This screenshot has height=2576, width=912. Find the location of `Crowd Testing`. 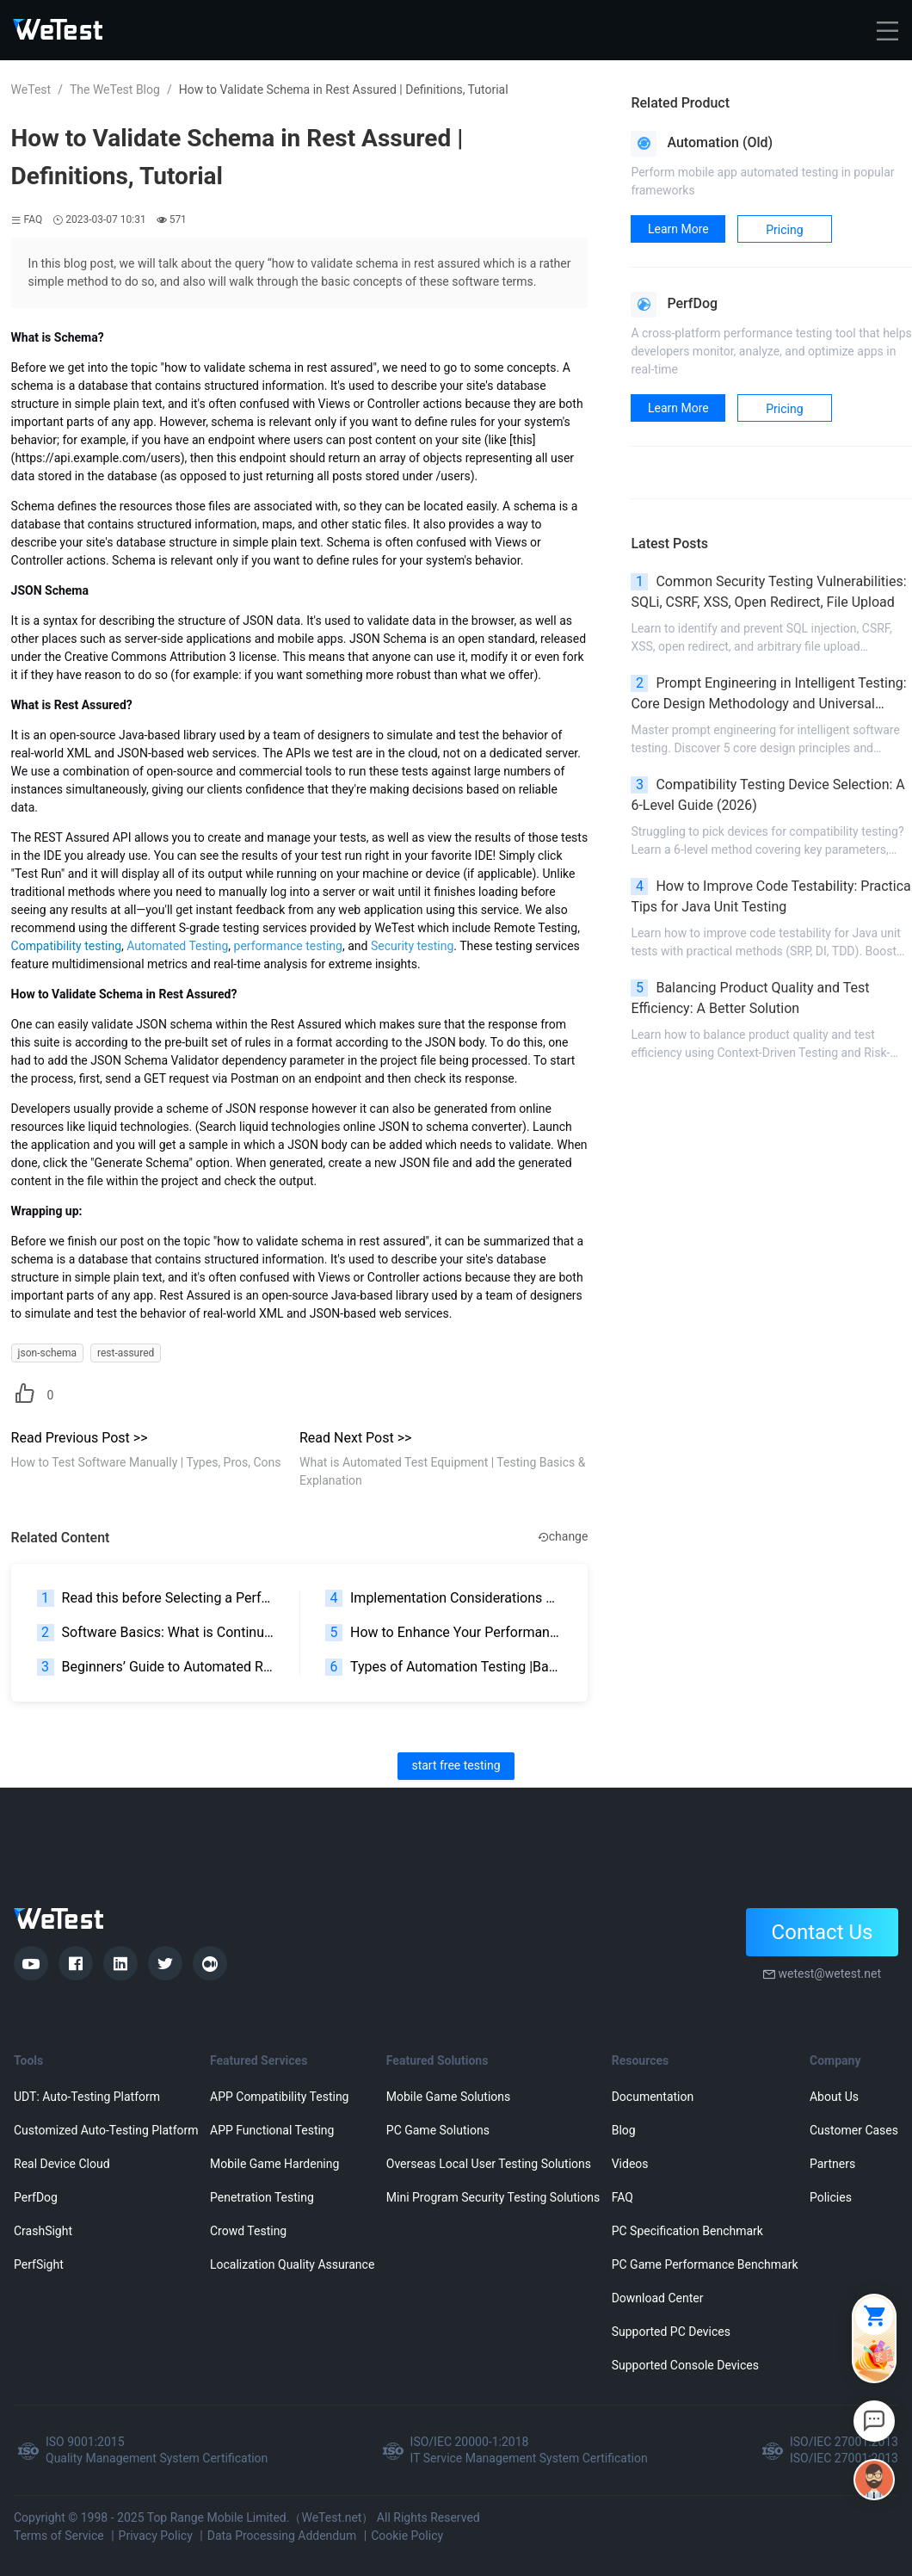

Crowd Testing is located at coordinates (248, 2231).